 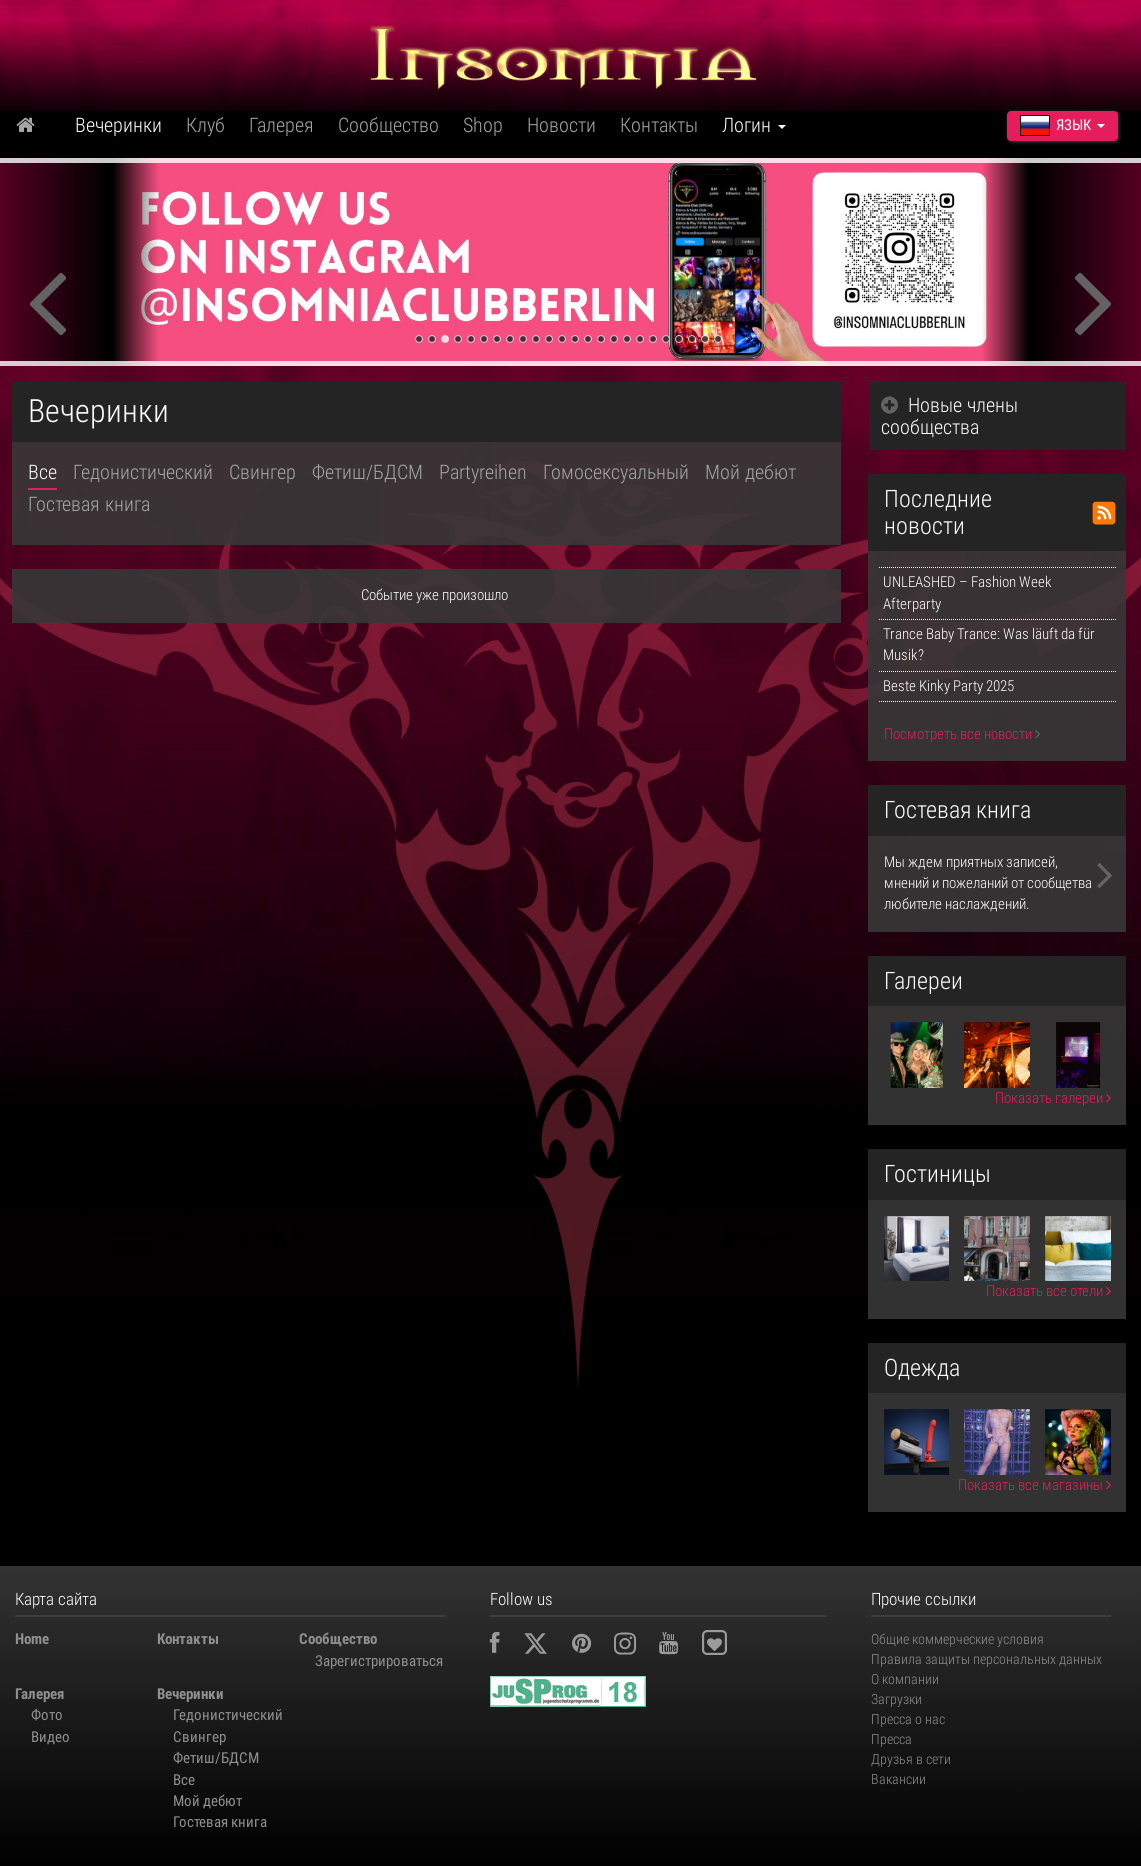 What do you see at coordinates (118, 125) in the screenshot?
I see `Вечеринки` at bounding box center [118, 125].